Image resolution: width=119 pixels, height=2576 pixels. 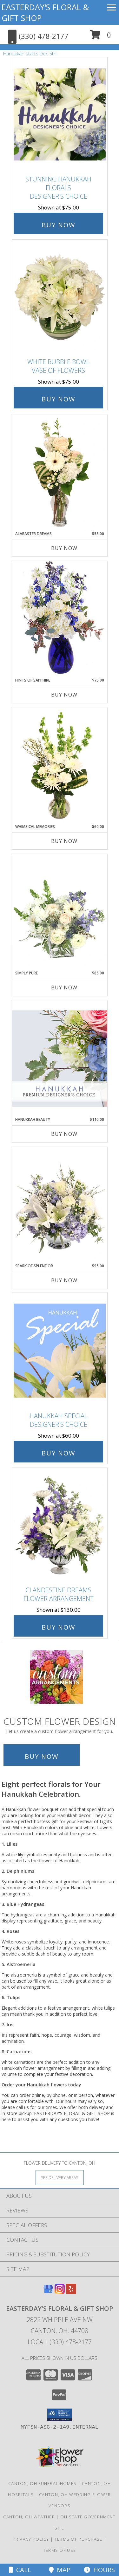 I want to click on Buy Now [Buy SIMPLY PURE Now for $85.00], so click(x=64, y=987).